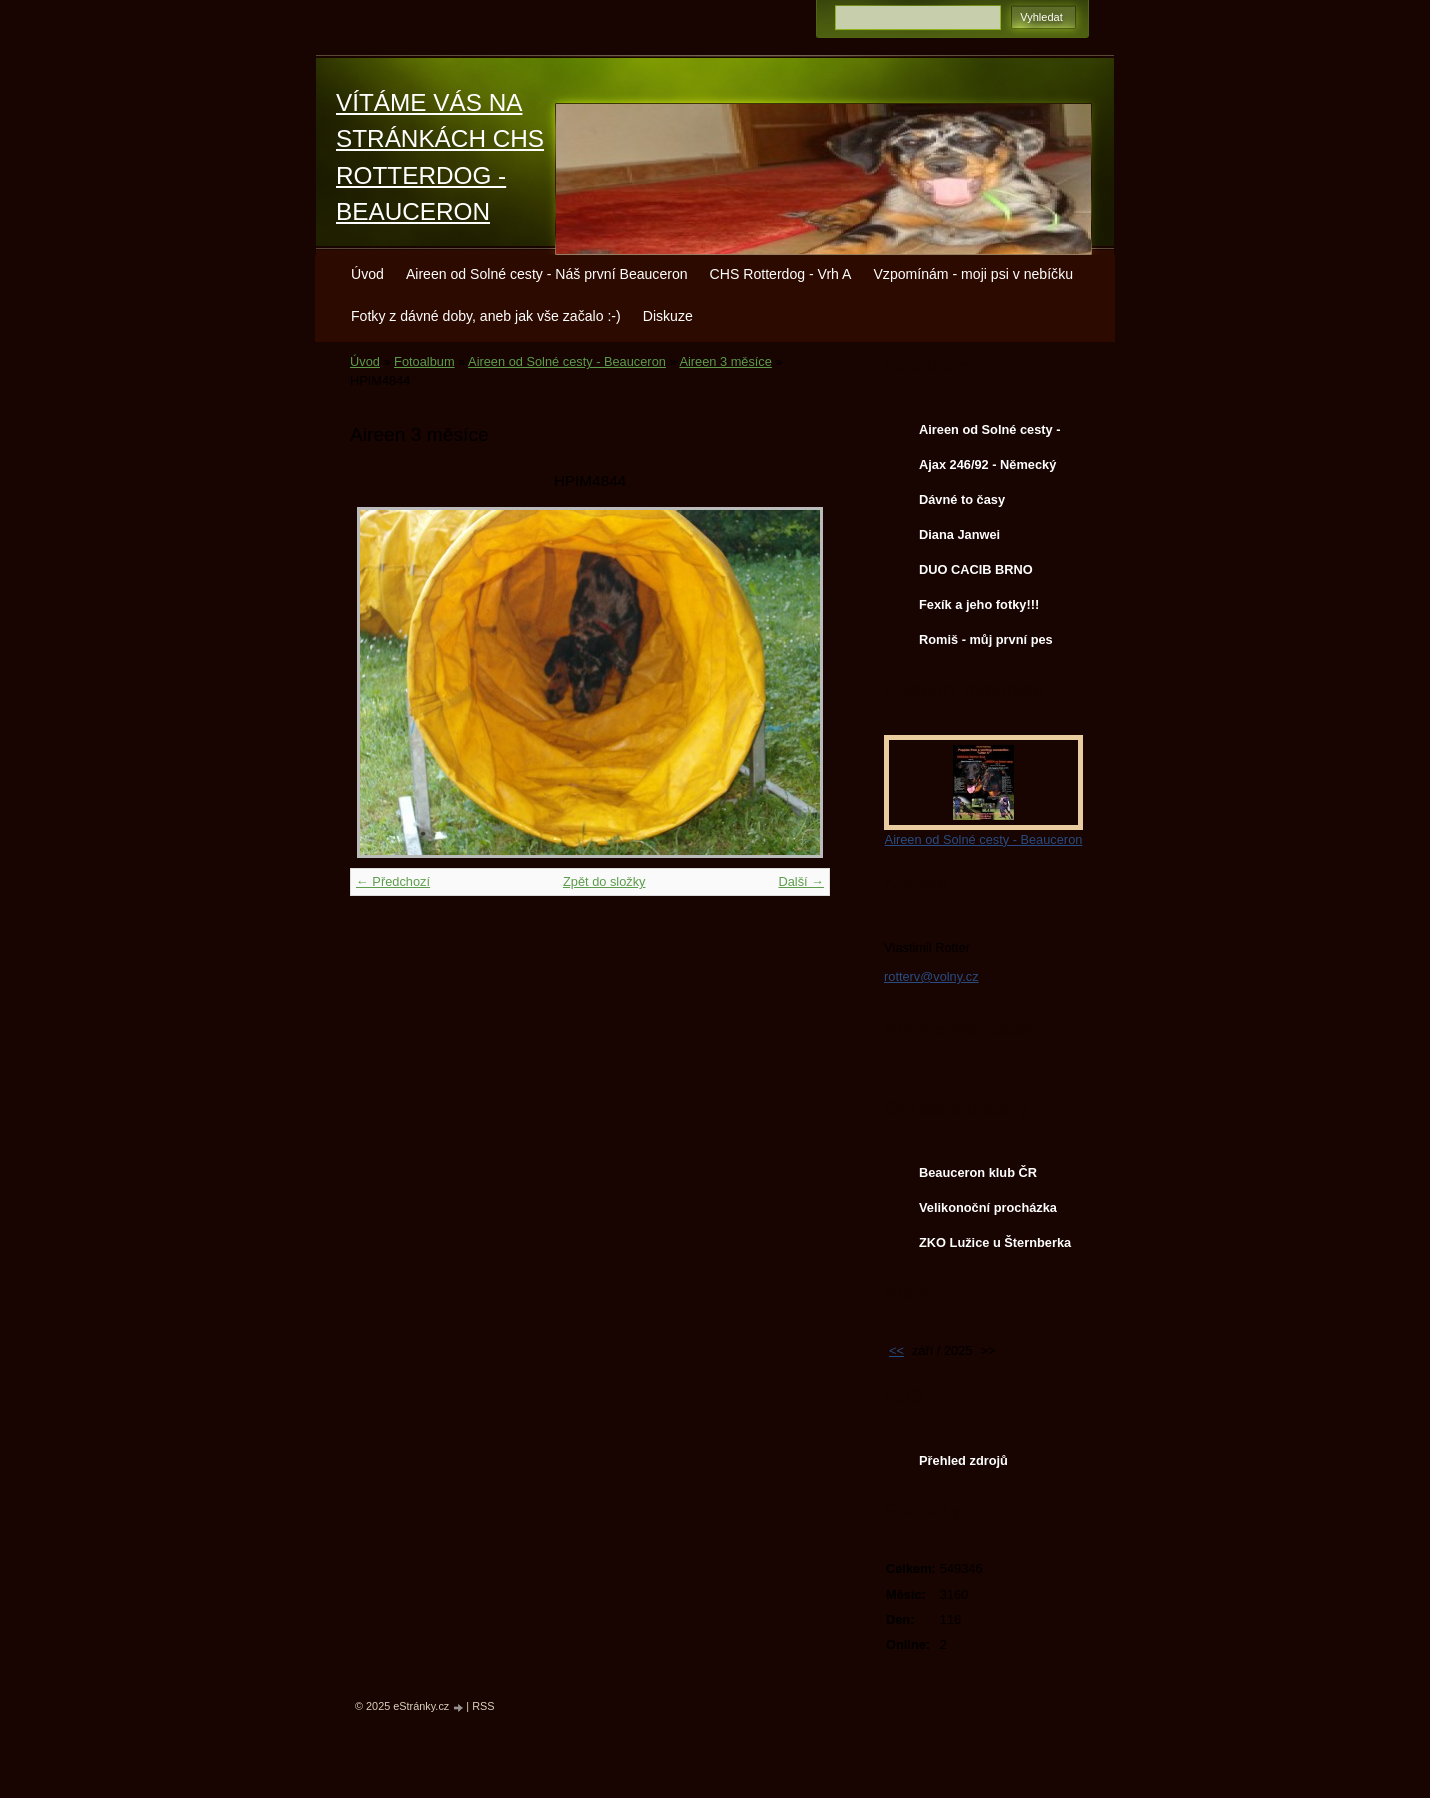 This screenshot has height=1798, width=1430. I want to click on Přehled zdrojů, so click(963, 1460).